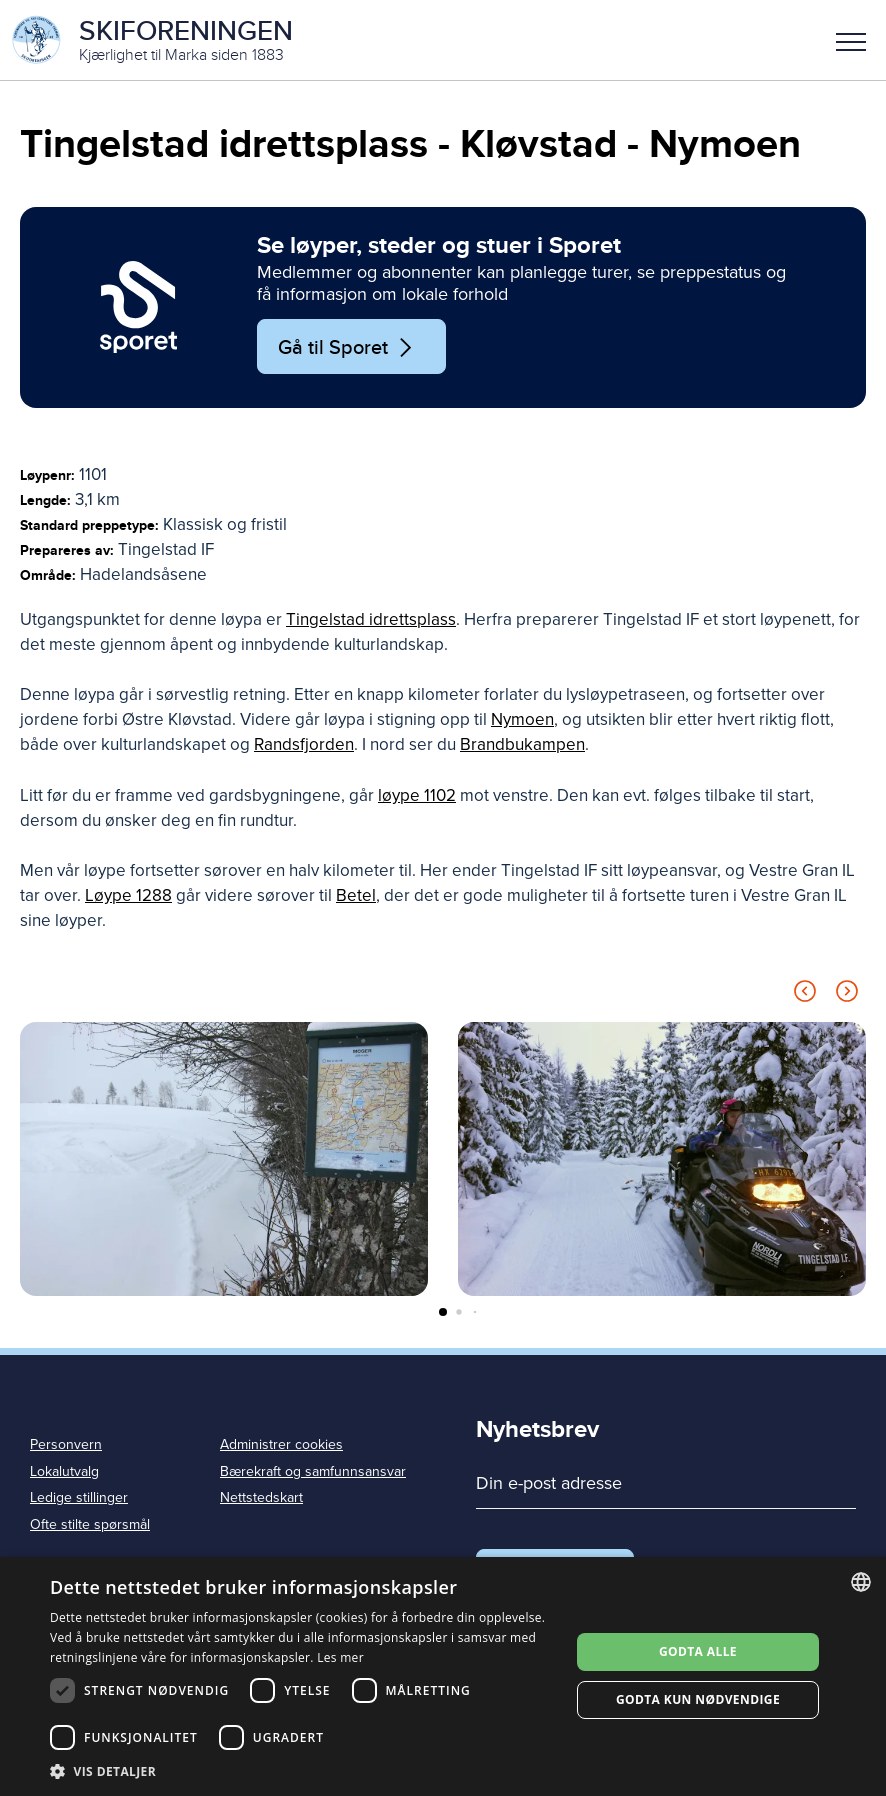 The height and width of the screenshot is (1796, 886). What do you see at coordinates (417, 795) in the screenshot?
I see `løype 1102` at bounding box center [417, 795].